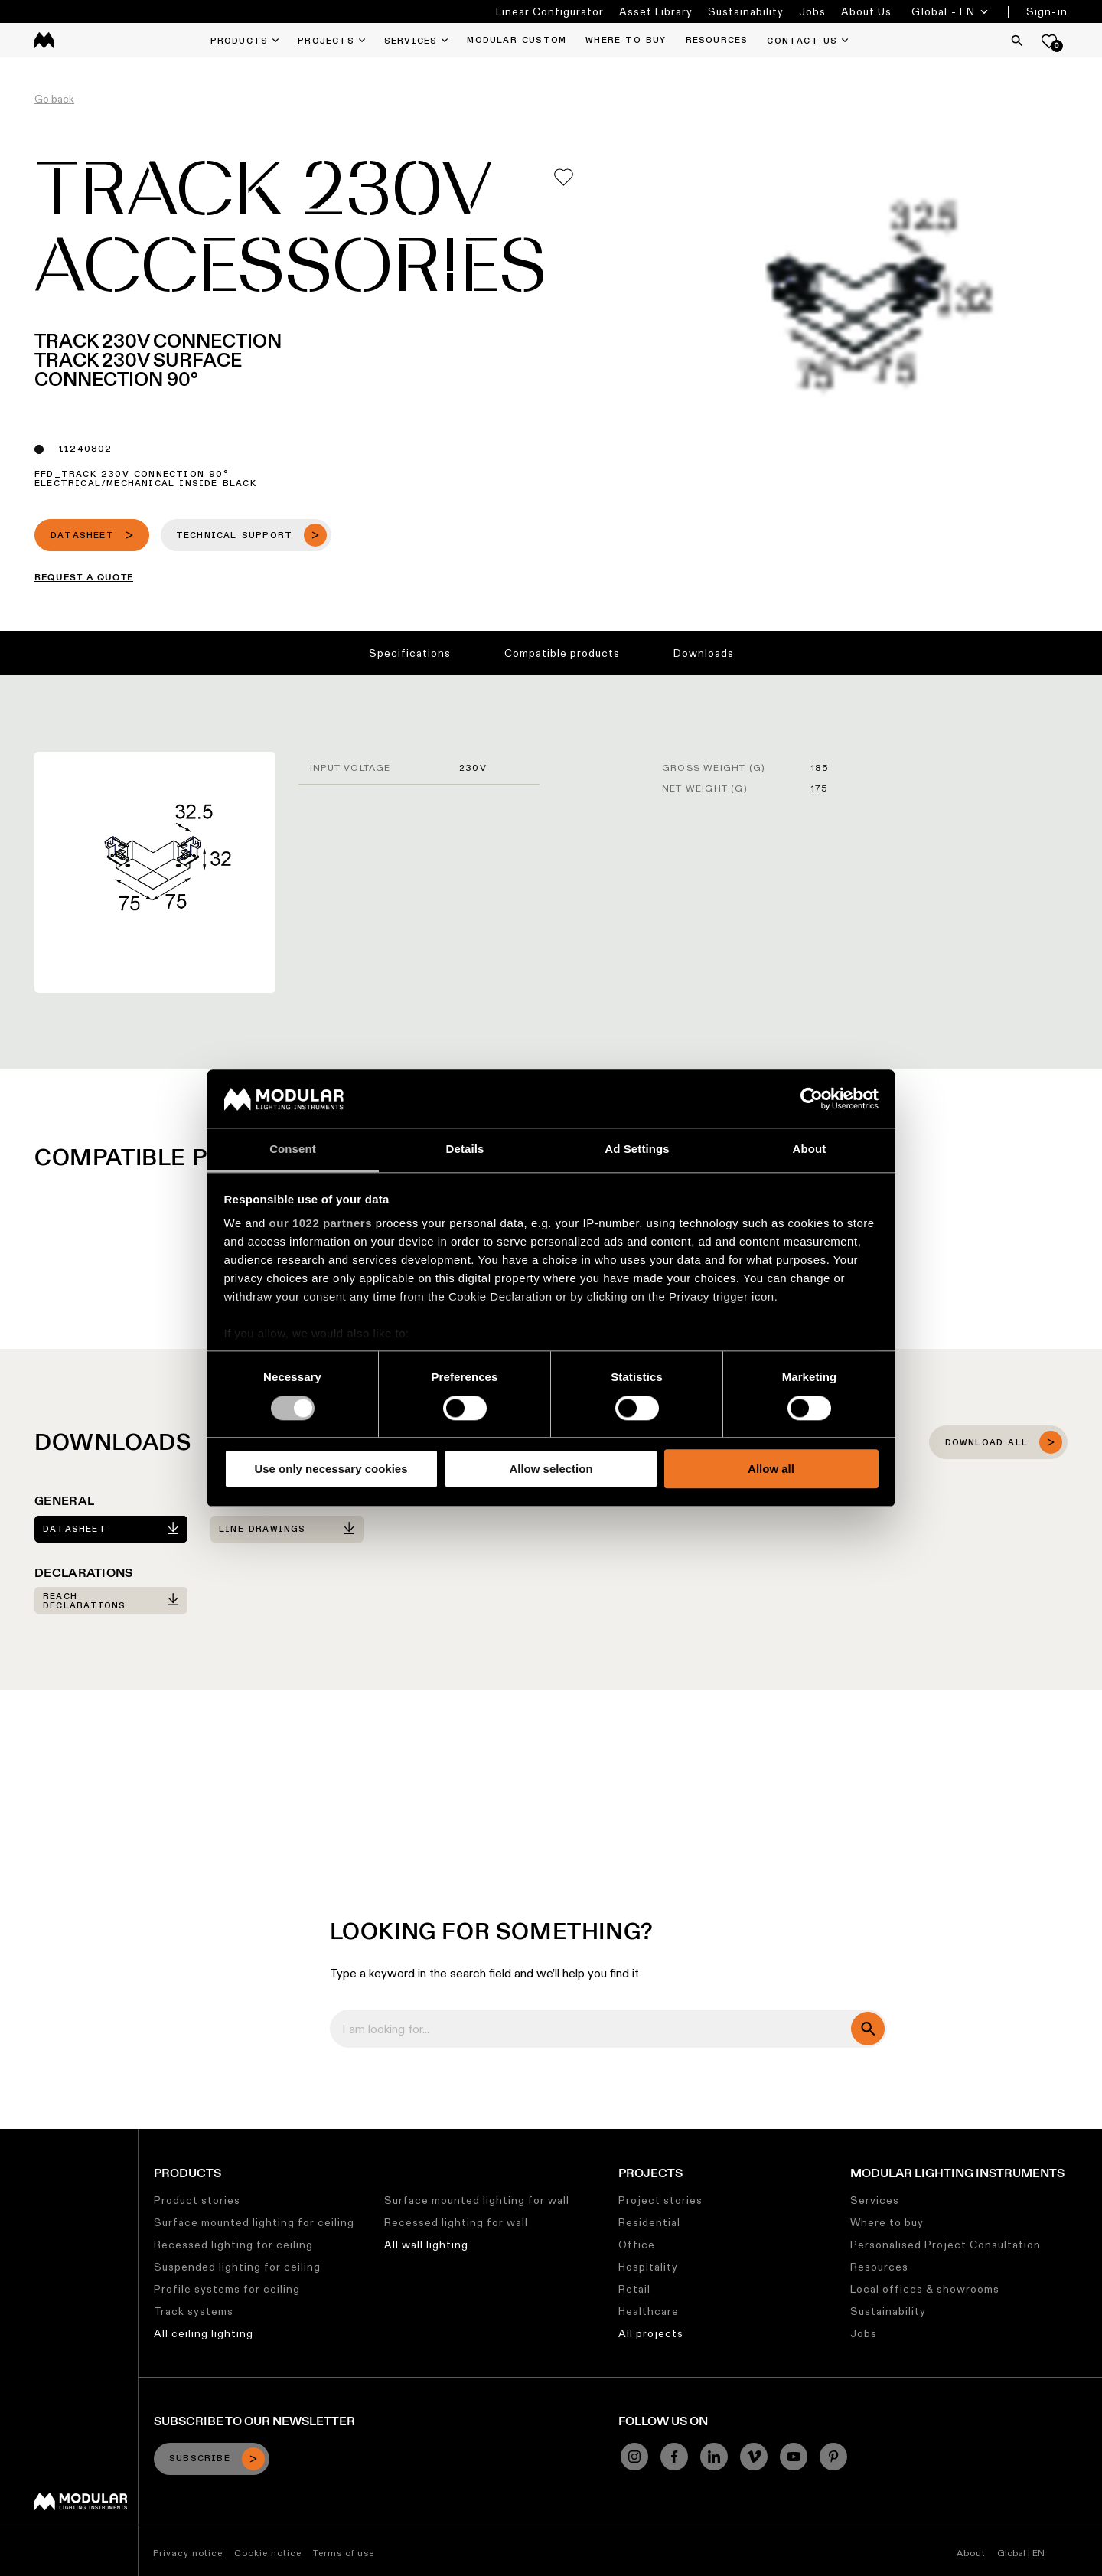 Image resolution: width=1102 pixels, height=2576 pixels. What do you see at coordinates (44, 40) in the screenshot?
I see `[logo]` at bounding box center [44, 40].